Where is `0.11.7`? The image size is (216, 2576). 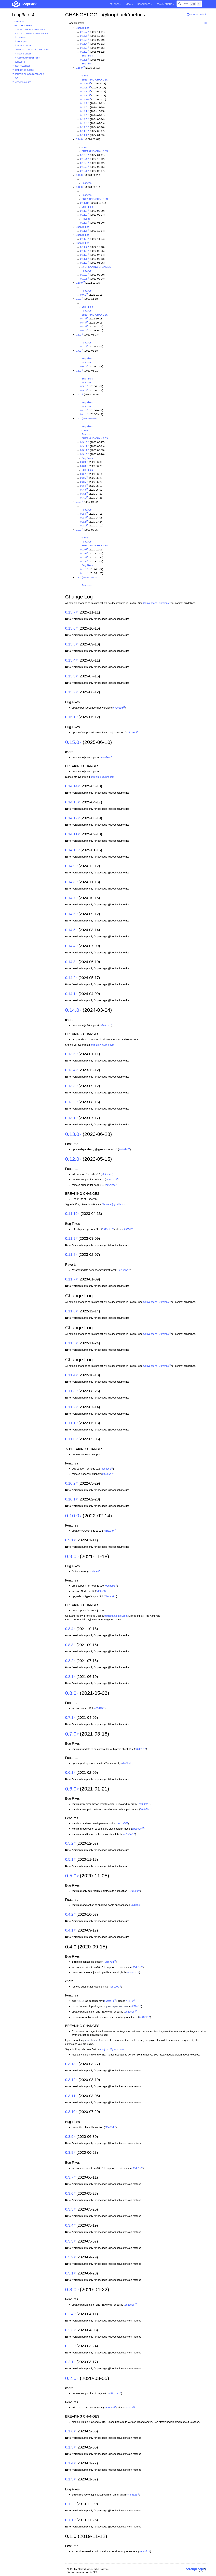
0.11.7 is located at coordinates (83, 222).